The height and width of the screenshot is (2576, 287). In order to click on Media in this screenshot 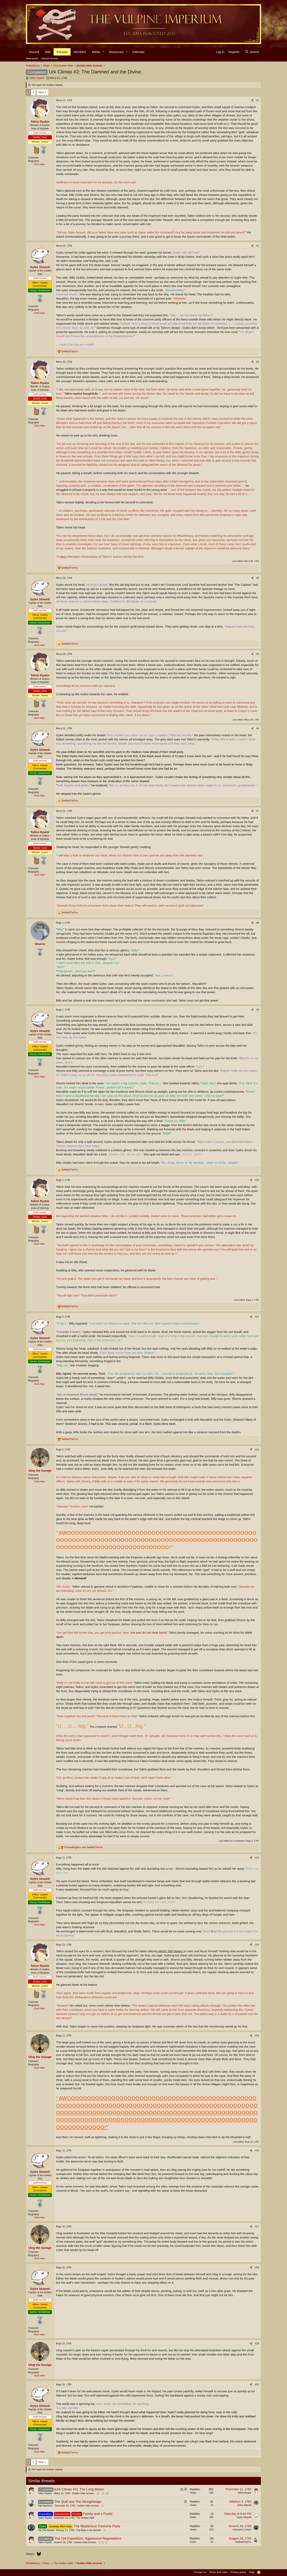, I will do `click(96, 52)`.